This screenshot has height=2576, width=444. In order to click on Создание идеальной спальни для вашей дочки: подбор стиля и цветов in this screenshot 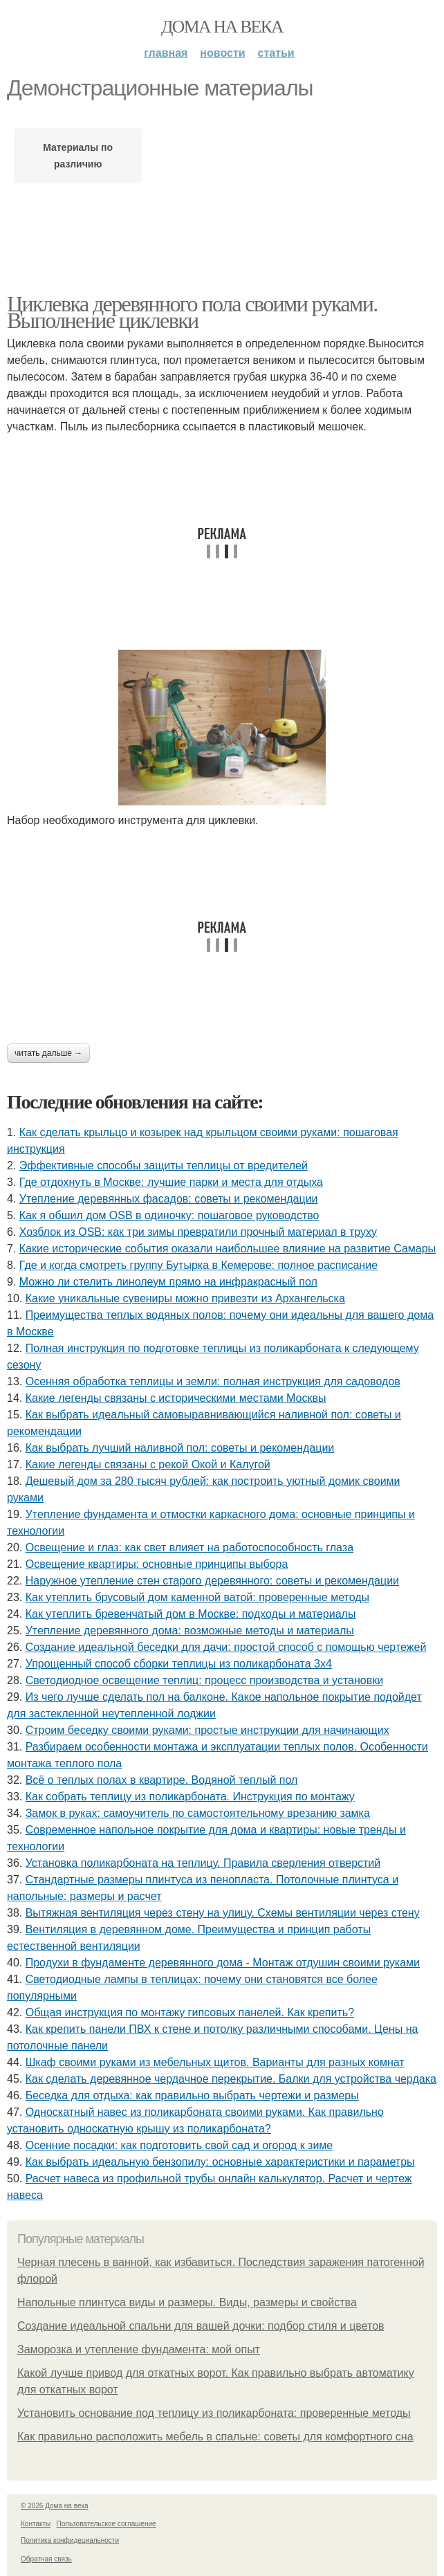, I will do `click(201, 2326)`.